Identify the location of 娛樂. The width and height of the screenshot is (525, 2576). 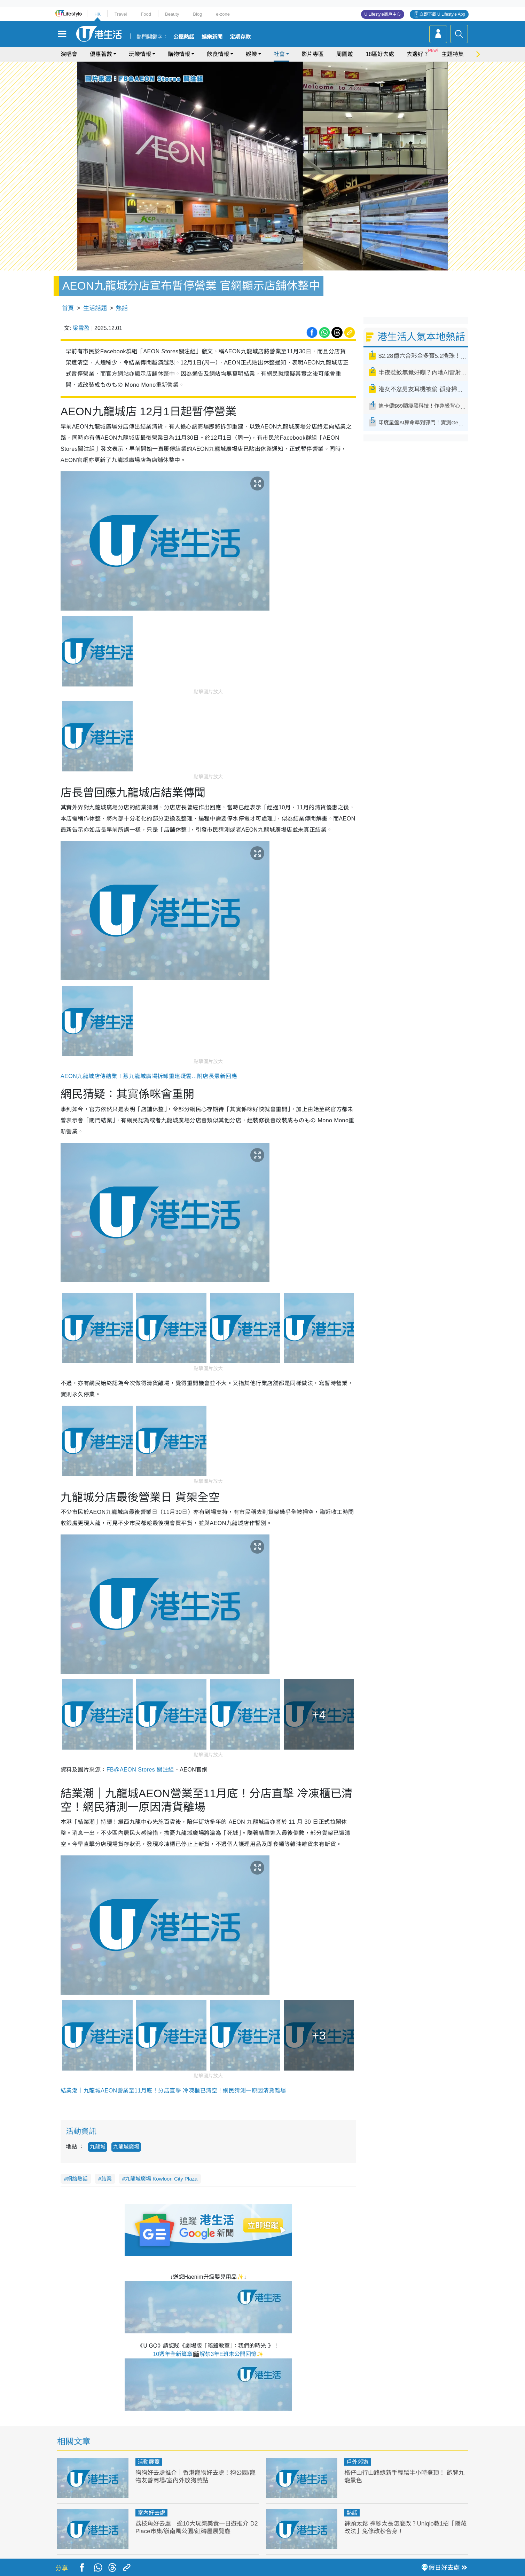
(251, 54).